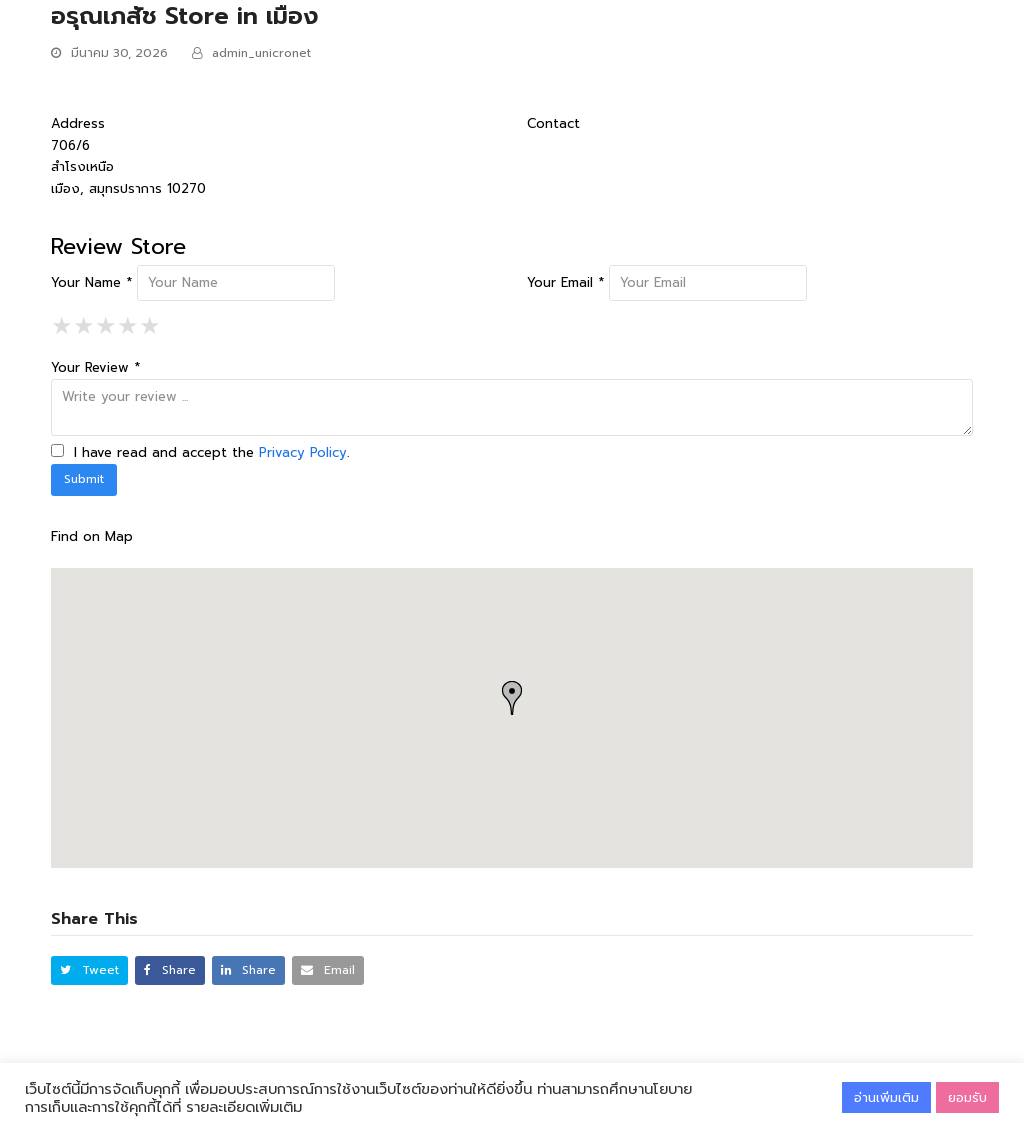  What do you see at coordinates (565, 282) in the screenshot?
I see `Your Email *` at bounding box center [565, 282].